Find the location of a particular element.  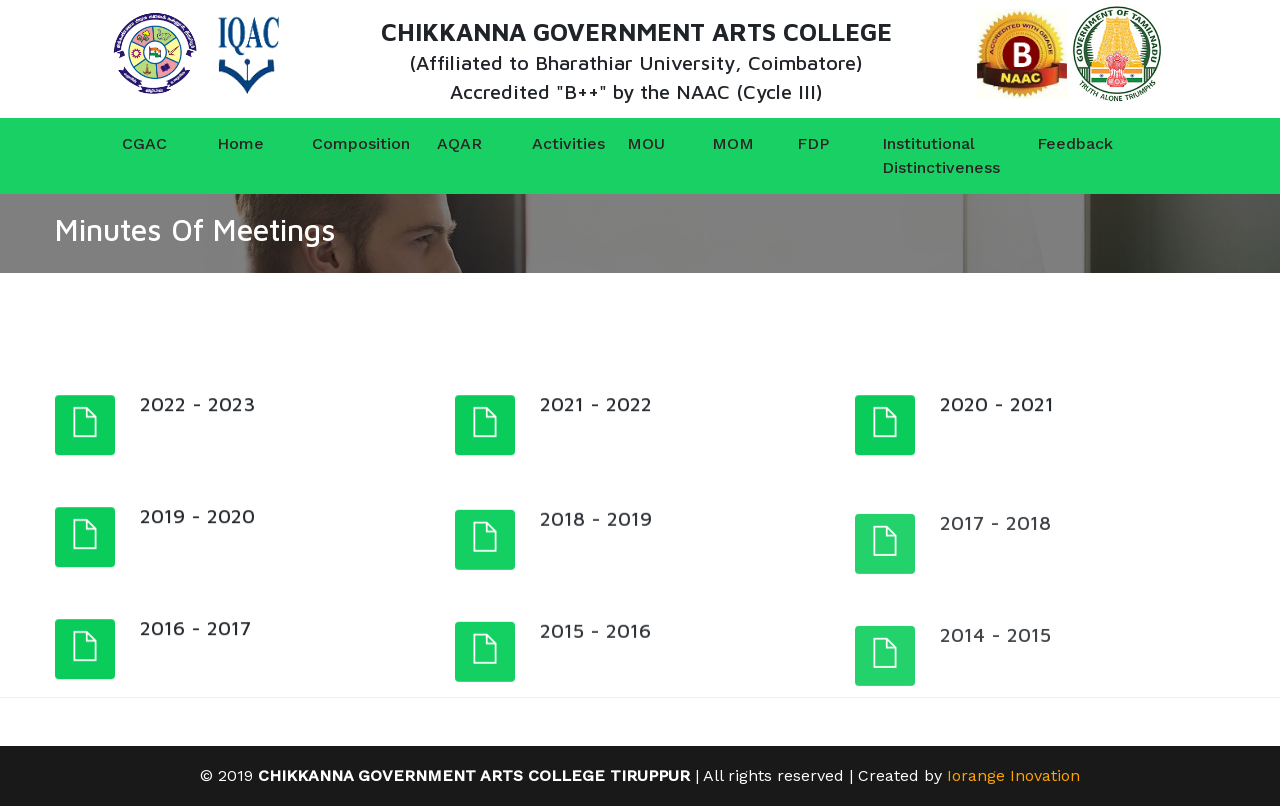

Home is located at coordinates (231, 143).